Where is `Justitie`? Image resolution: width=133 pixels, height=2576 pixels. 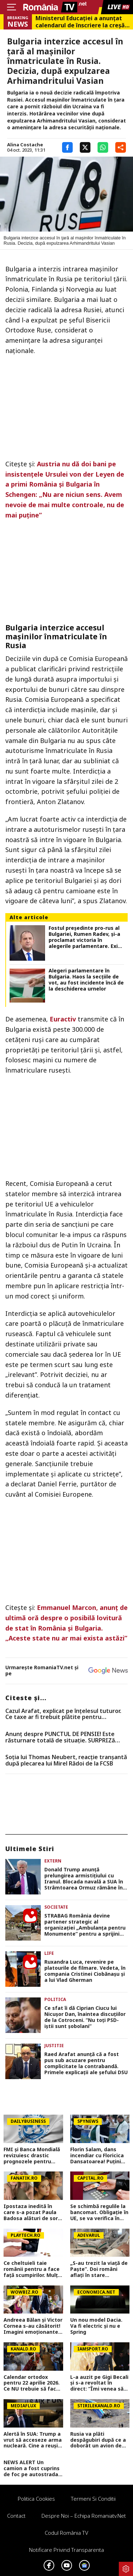 Justitie is located at coordinates (54, 2046).